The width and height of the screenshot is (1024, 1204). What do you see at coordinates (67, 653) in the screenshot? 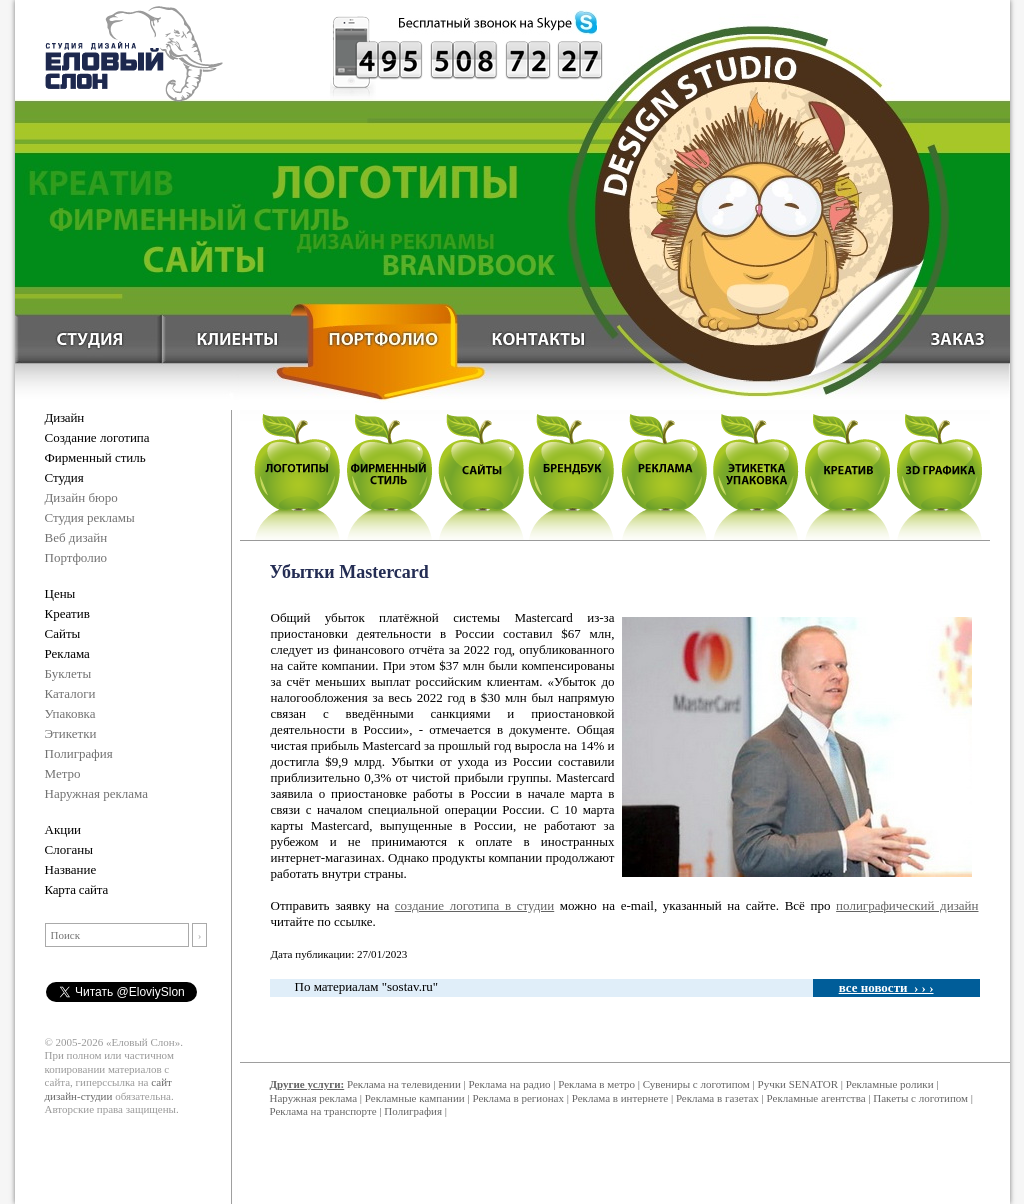
I see `Реклама` at bounding box center [67, 653].